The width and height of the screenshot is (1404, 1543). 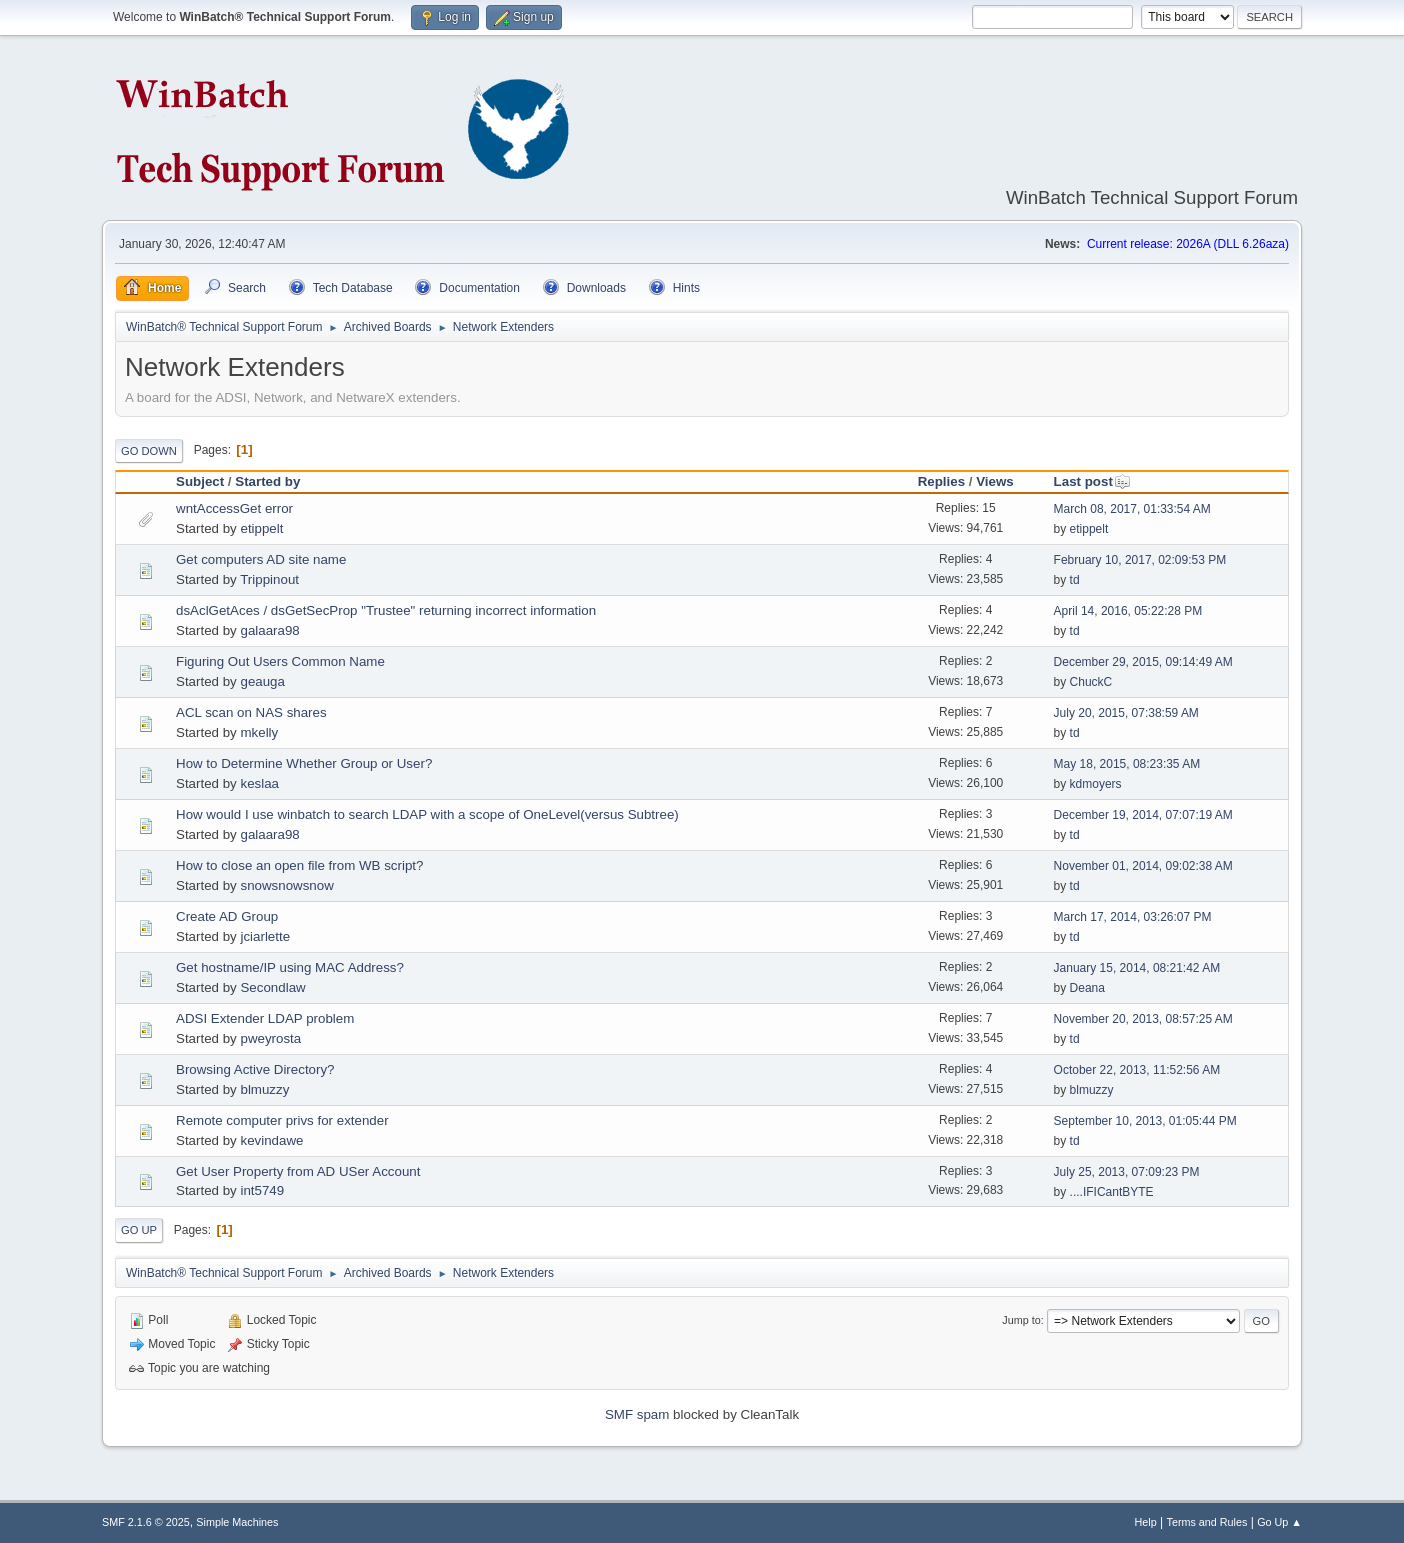 What do you see at coordinates (1127, 764) in the screenshot?
I see `May 18, 2015, 08:23:35 AM` at bounding box center [1127, 764].